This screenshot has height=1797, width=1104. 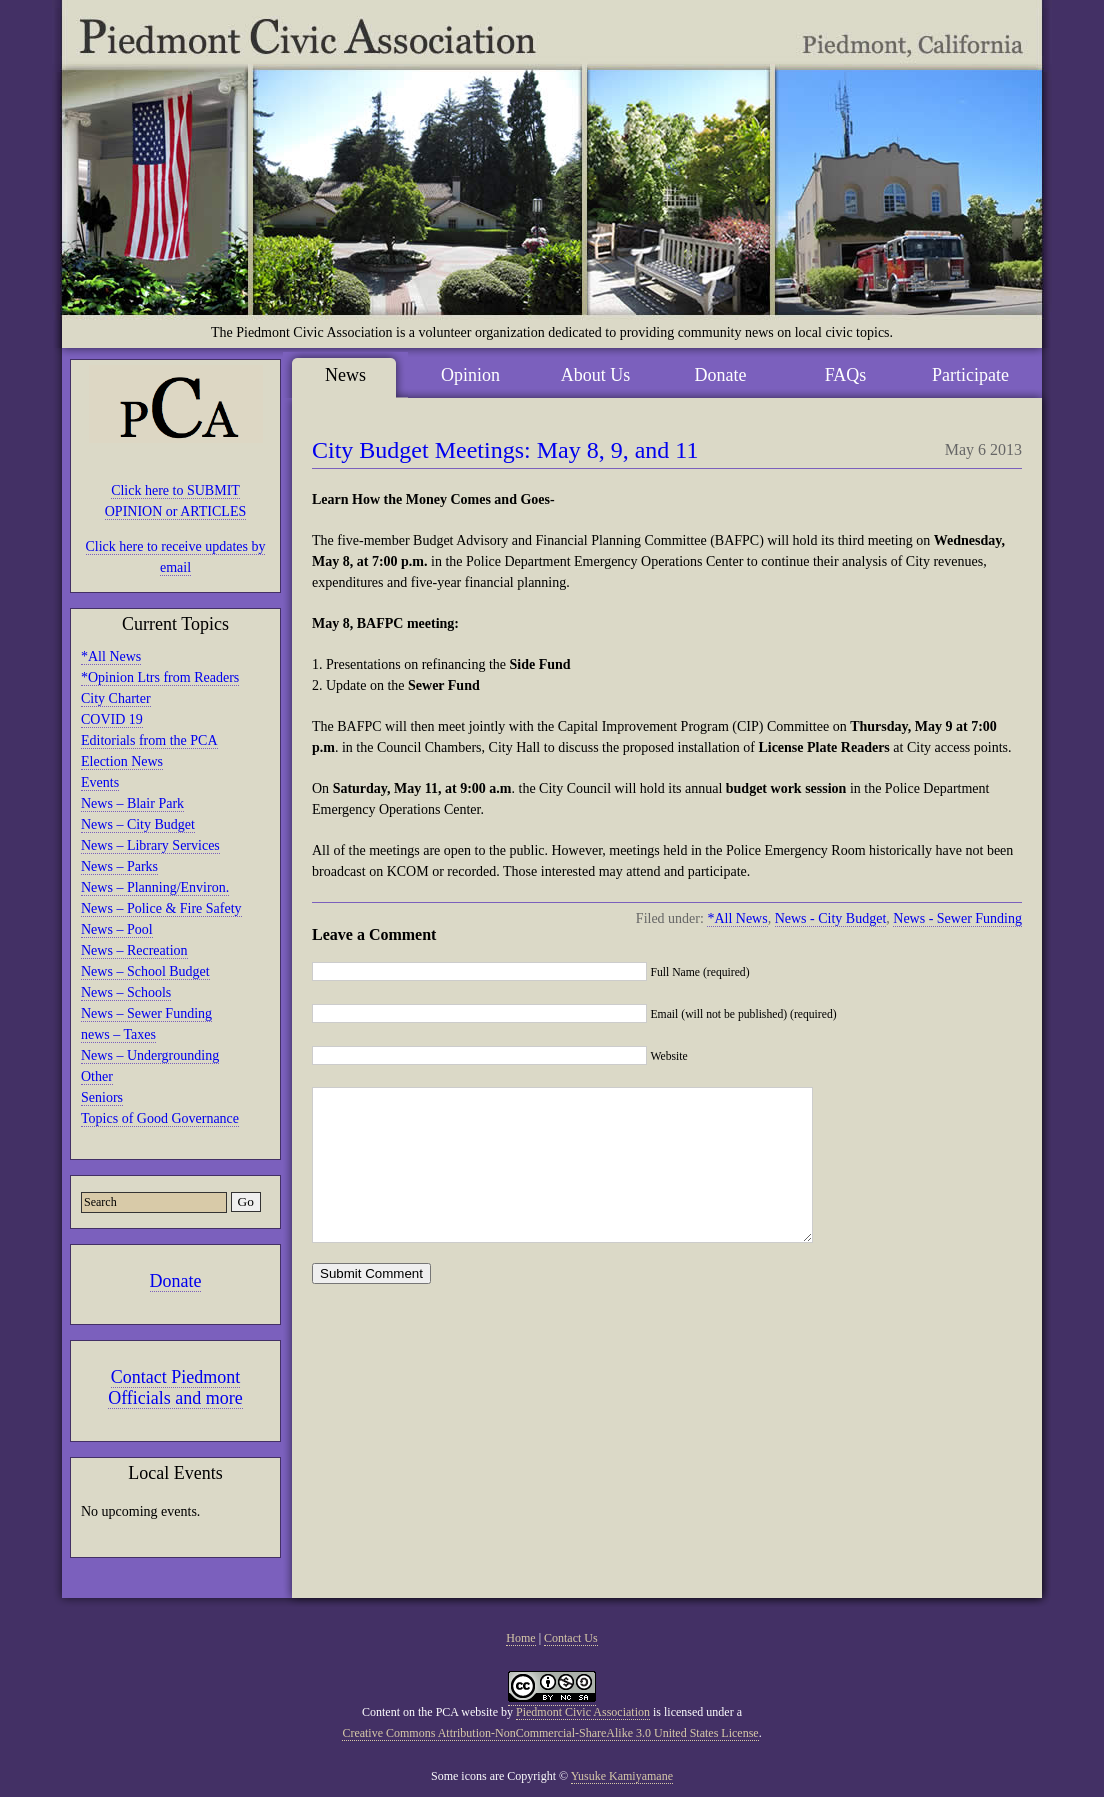 I want to click on News – Parks, so click(x=119, y=866).